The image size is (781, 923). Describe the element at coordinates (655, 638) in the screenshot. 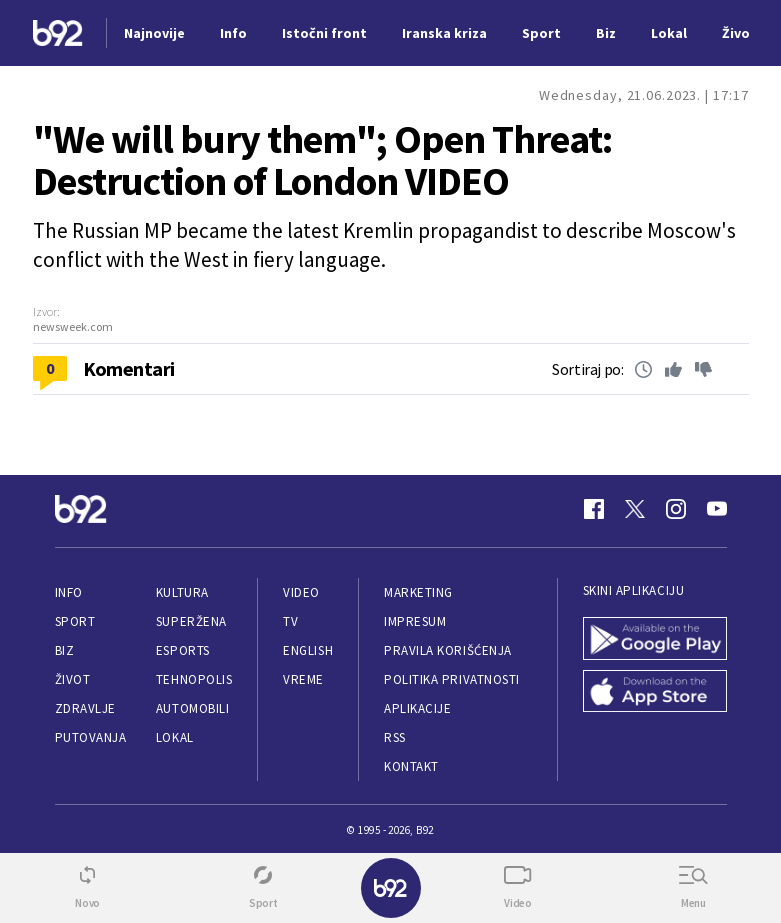

I see `[Google Play]` at that location.